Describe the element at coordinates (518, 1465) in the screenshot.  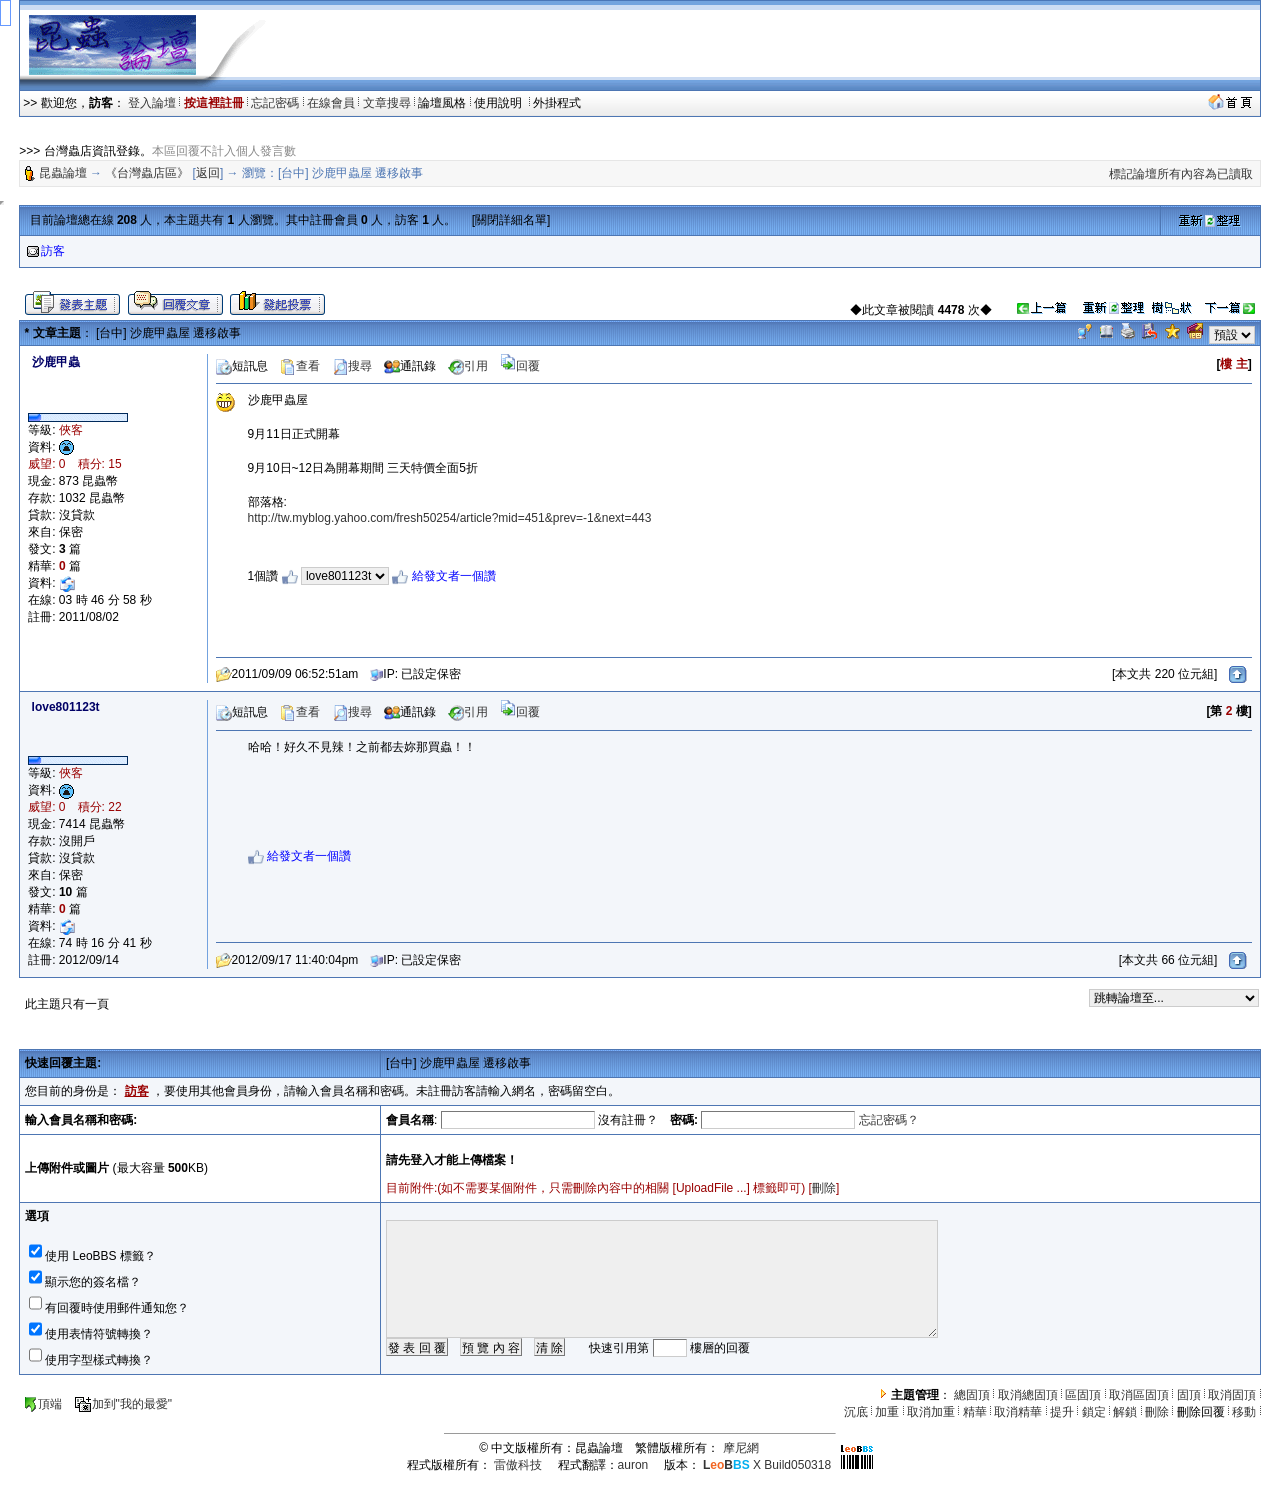
I see `雷傲科技` at that location.